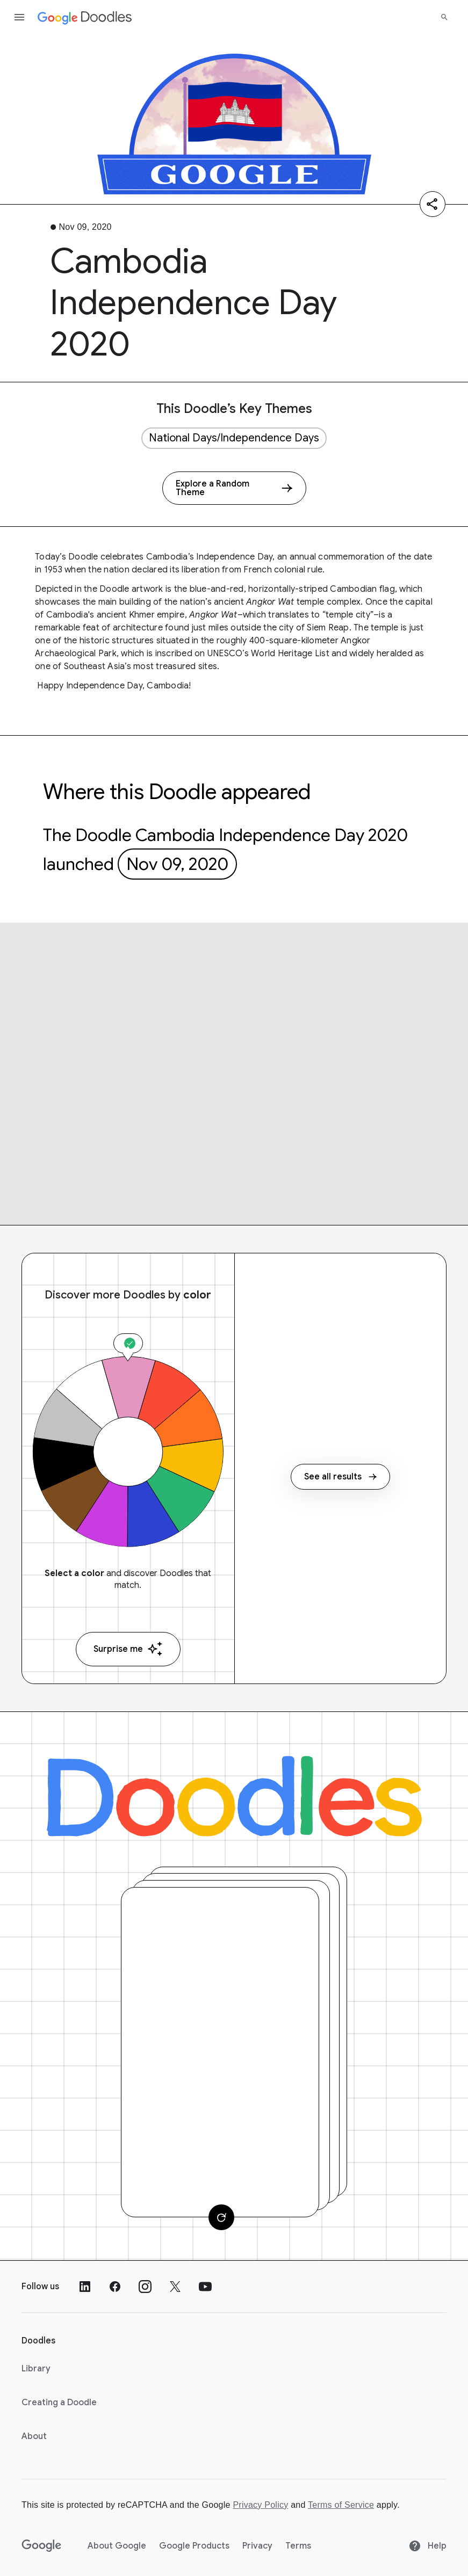 The width and height of the screenshot is (468, 2576). I want to click on Surprise me, so click(128, 1649).